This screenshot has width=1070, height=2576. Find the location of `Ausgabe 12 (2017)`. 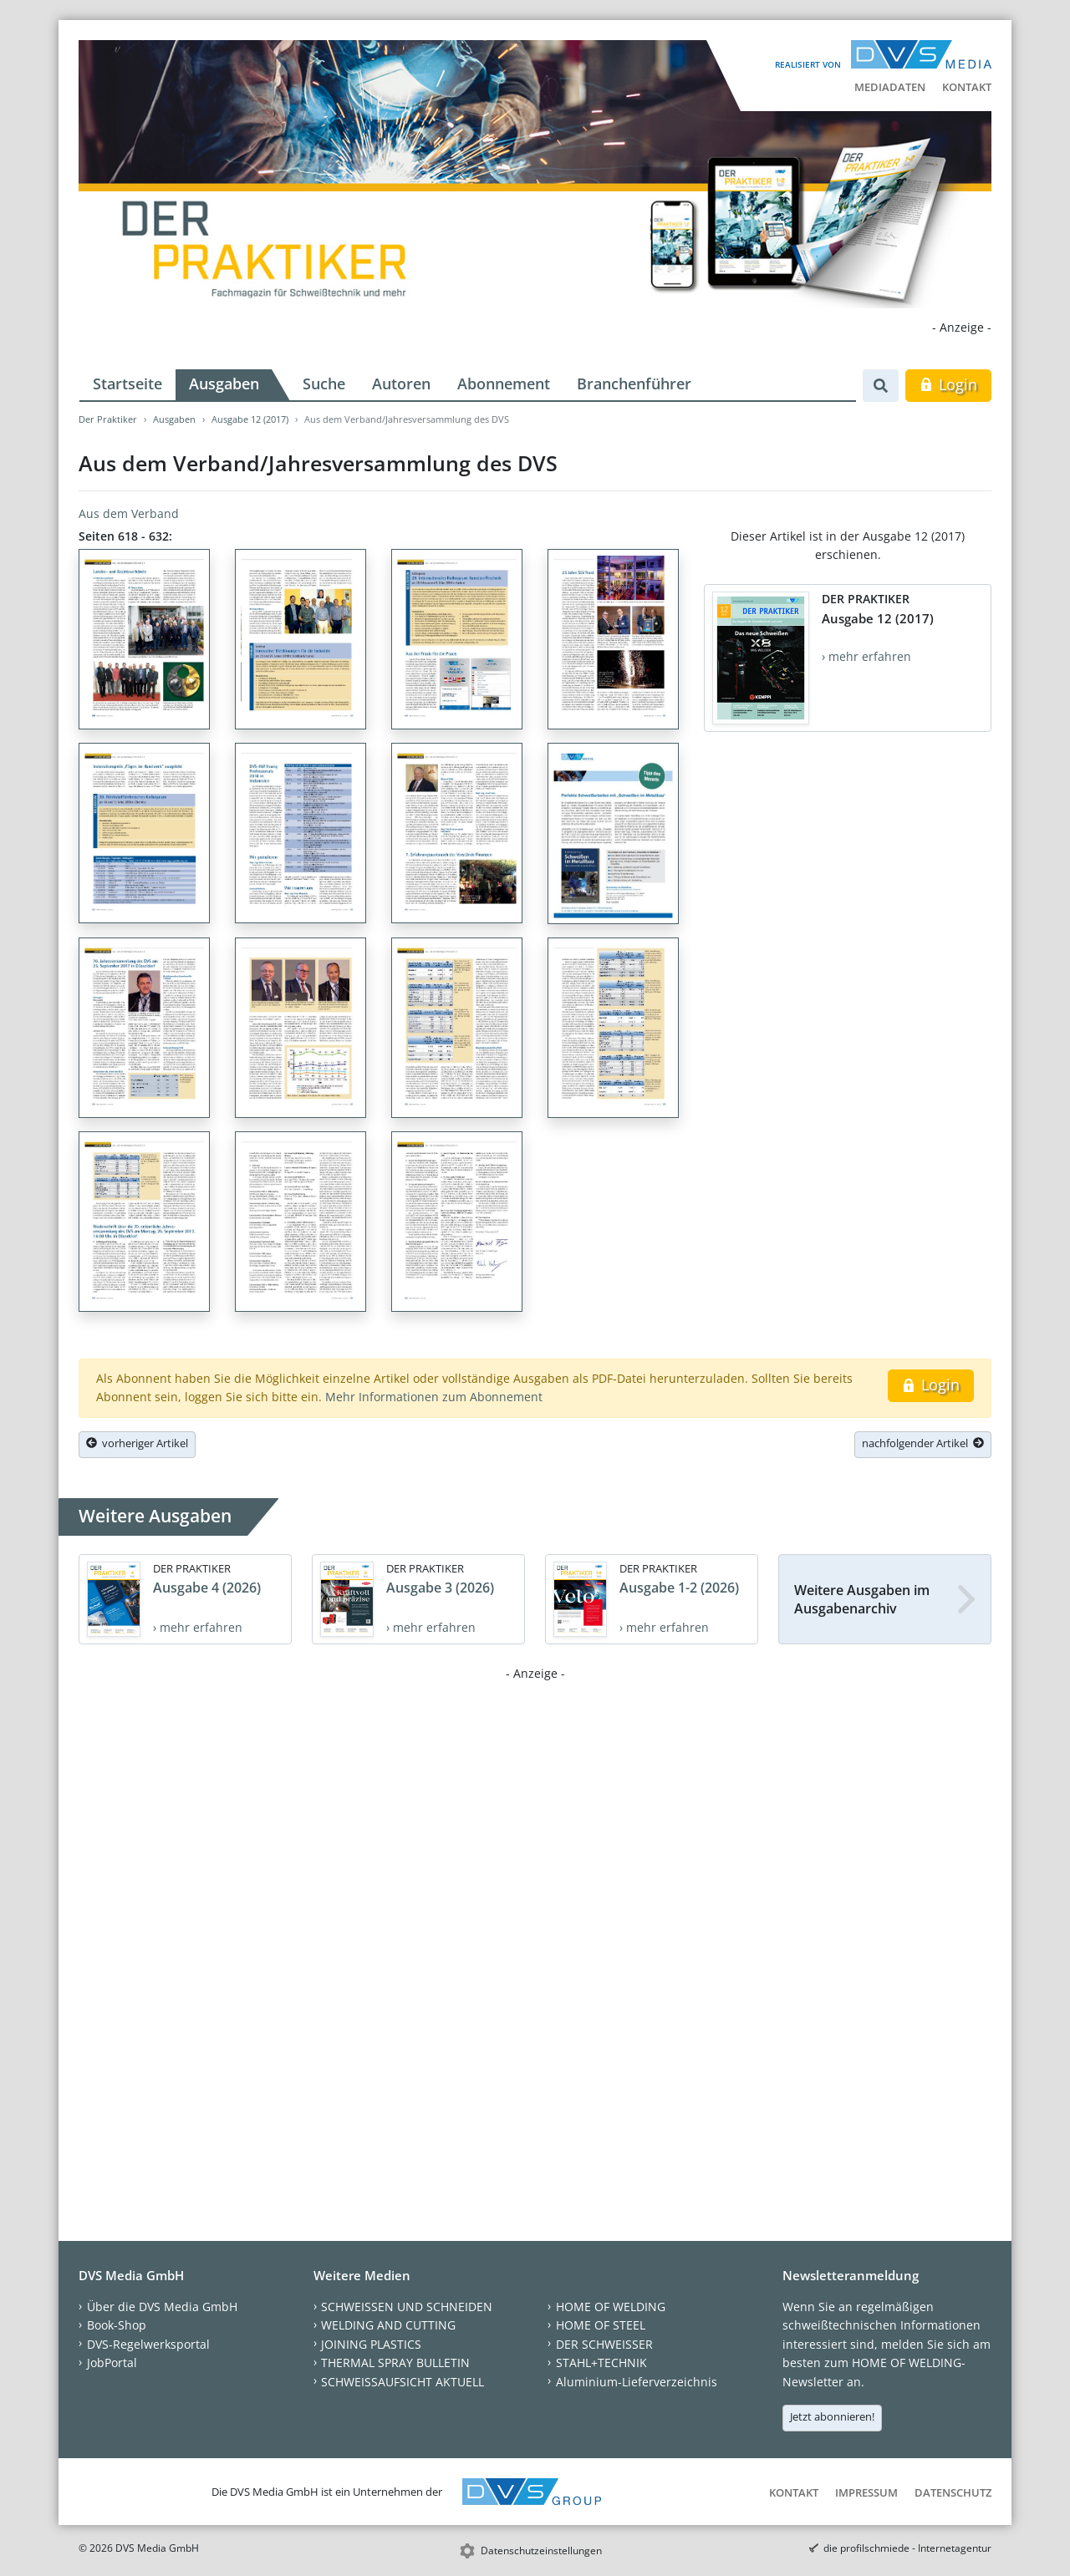

Ausgabe 12 (2017) is located at coordinates (249, 419).